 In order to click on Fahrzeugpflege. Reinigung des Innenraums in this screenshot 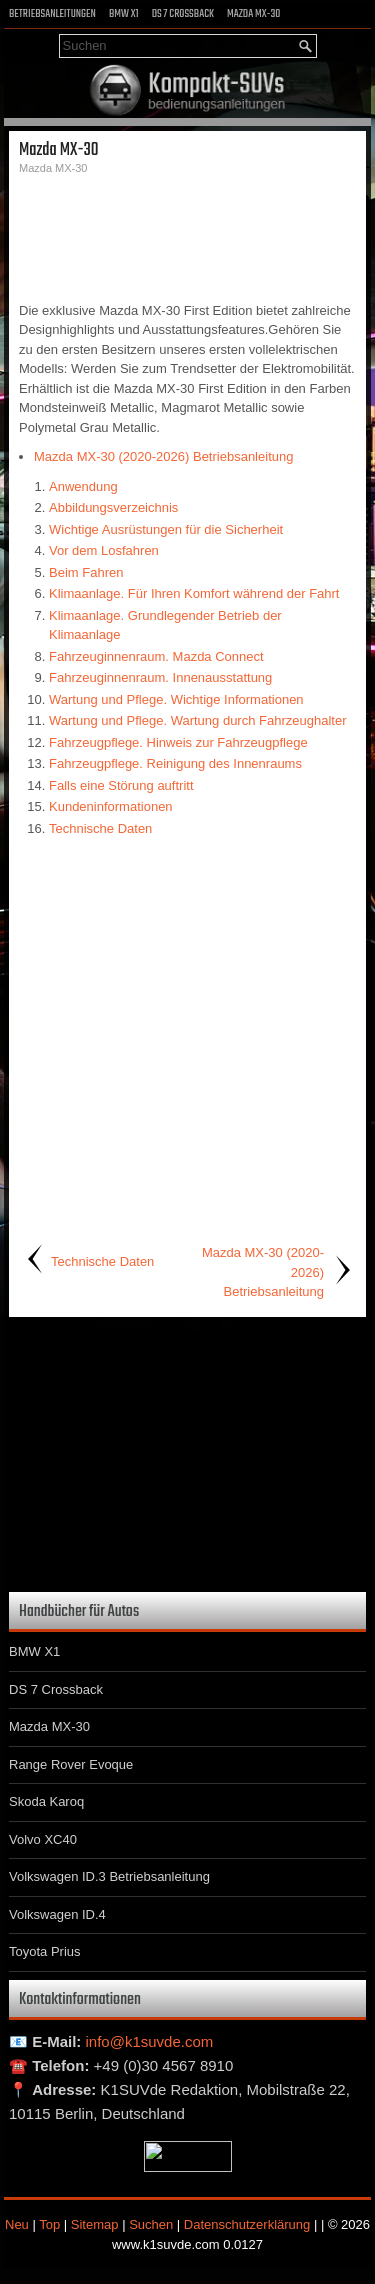, I will do `click(175, 763)`.